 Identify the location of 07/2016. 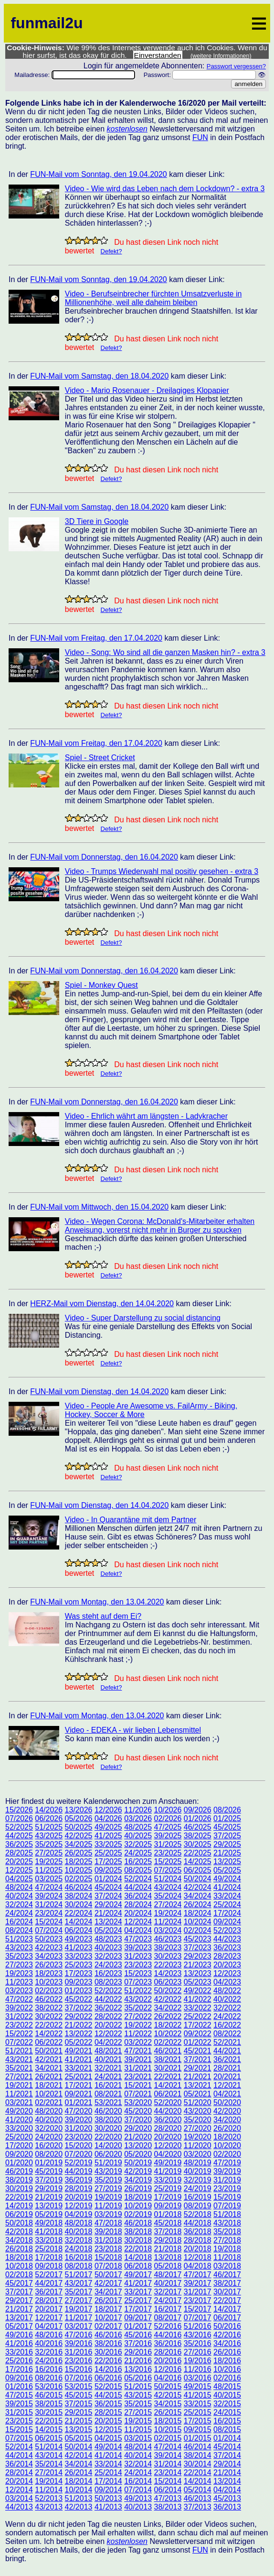
(79, 2378).